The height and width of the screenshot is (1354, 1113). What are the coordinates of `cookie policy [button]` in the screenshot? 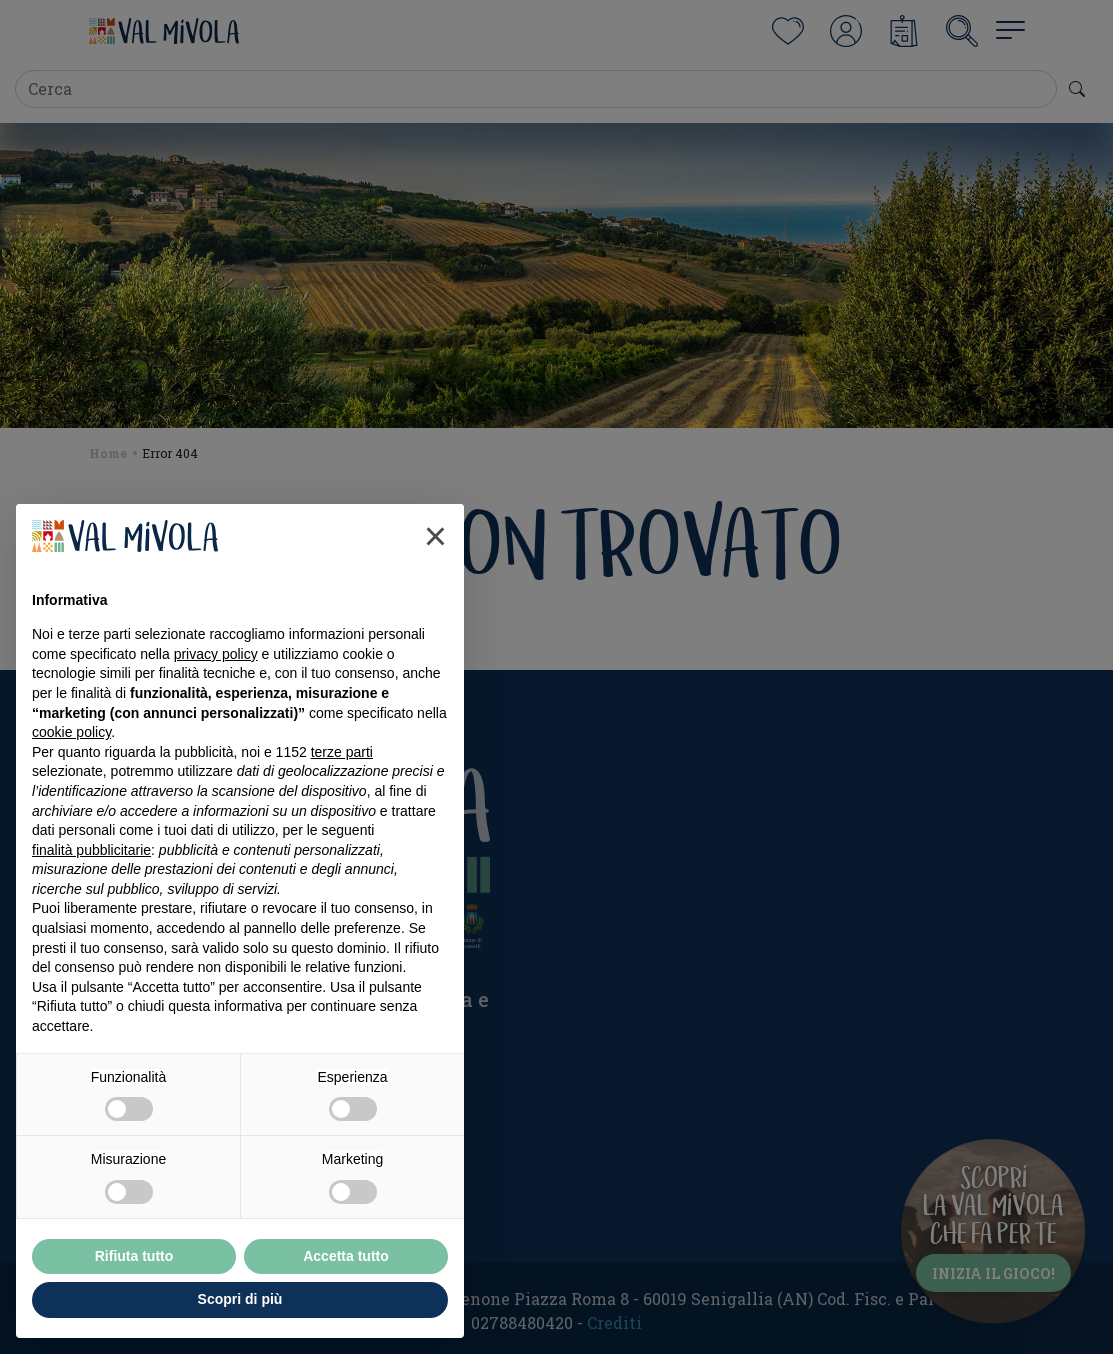 It's located at (71, 732).